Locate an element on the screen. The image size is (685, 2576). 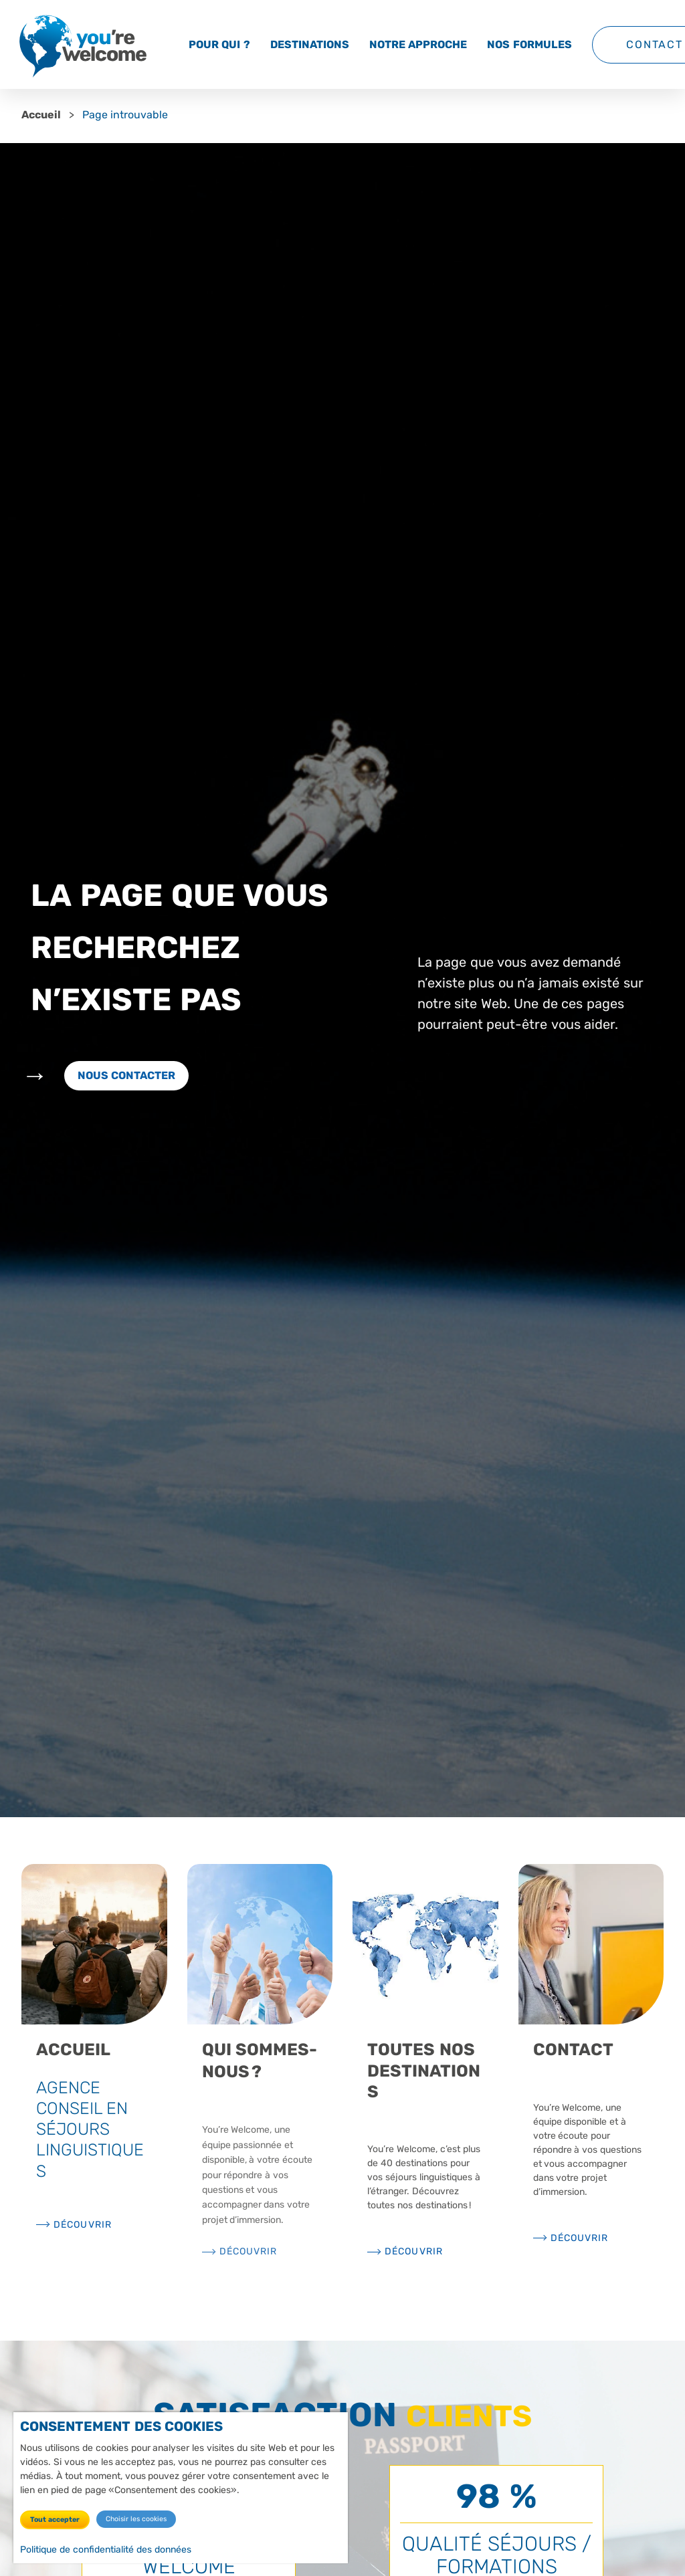
Notre approche is located at coordinates (418, 44).